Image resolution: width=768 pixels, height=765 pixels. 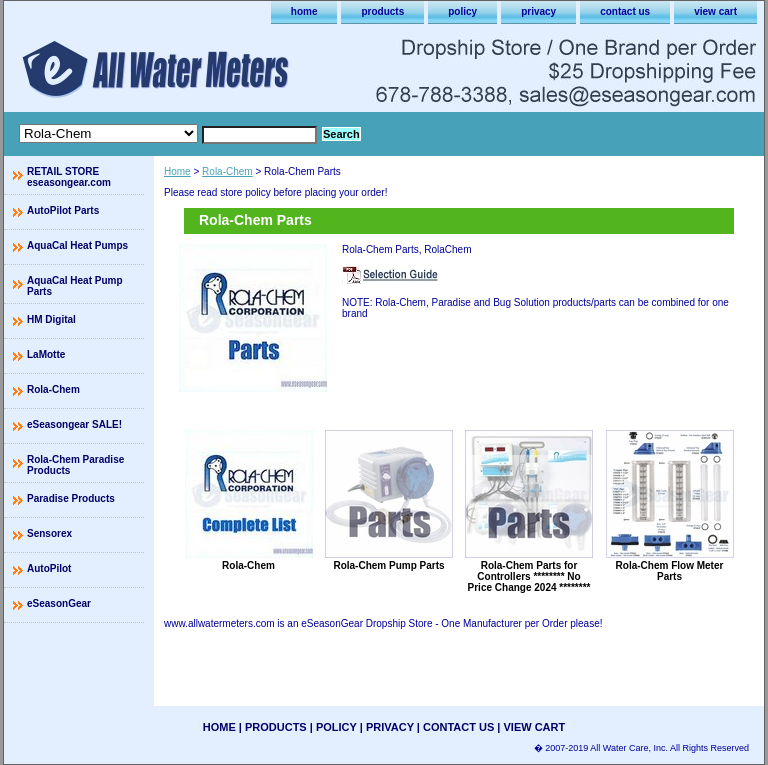 I want to click on Rola-Chem, so click(x=227, y=171).